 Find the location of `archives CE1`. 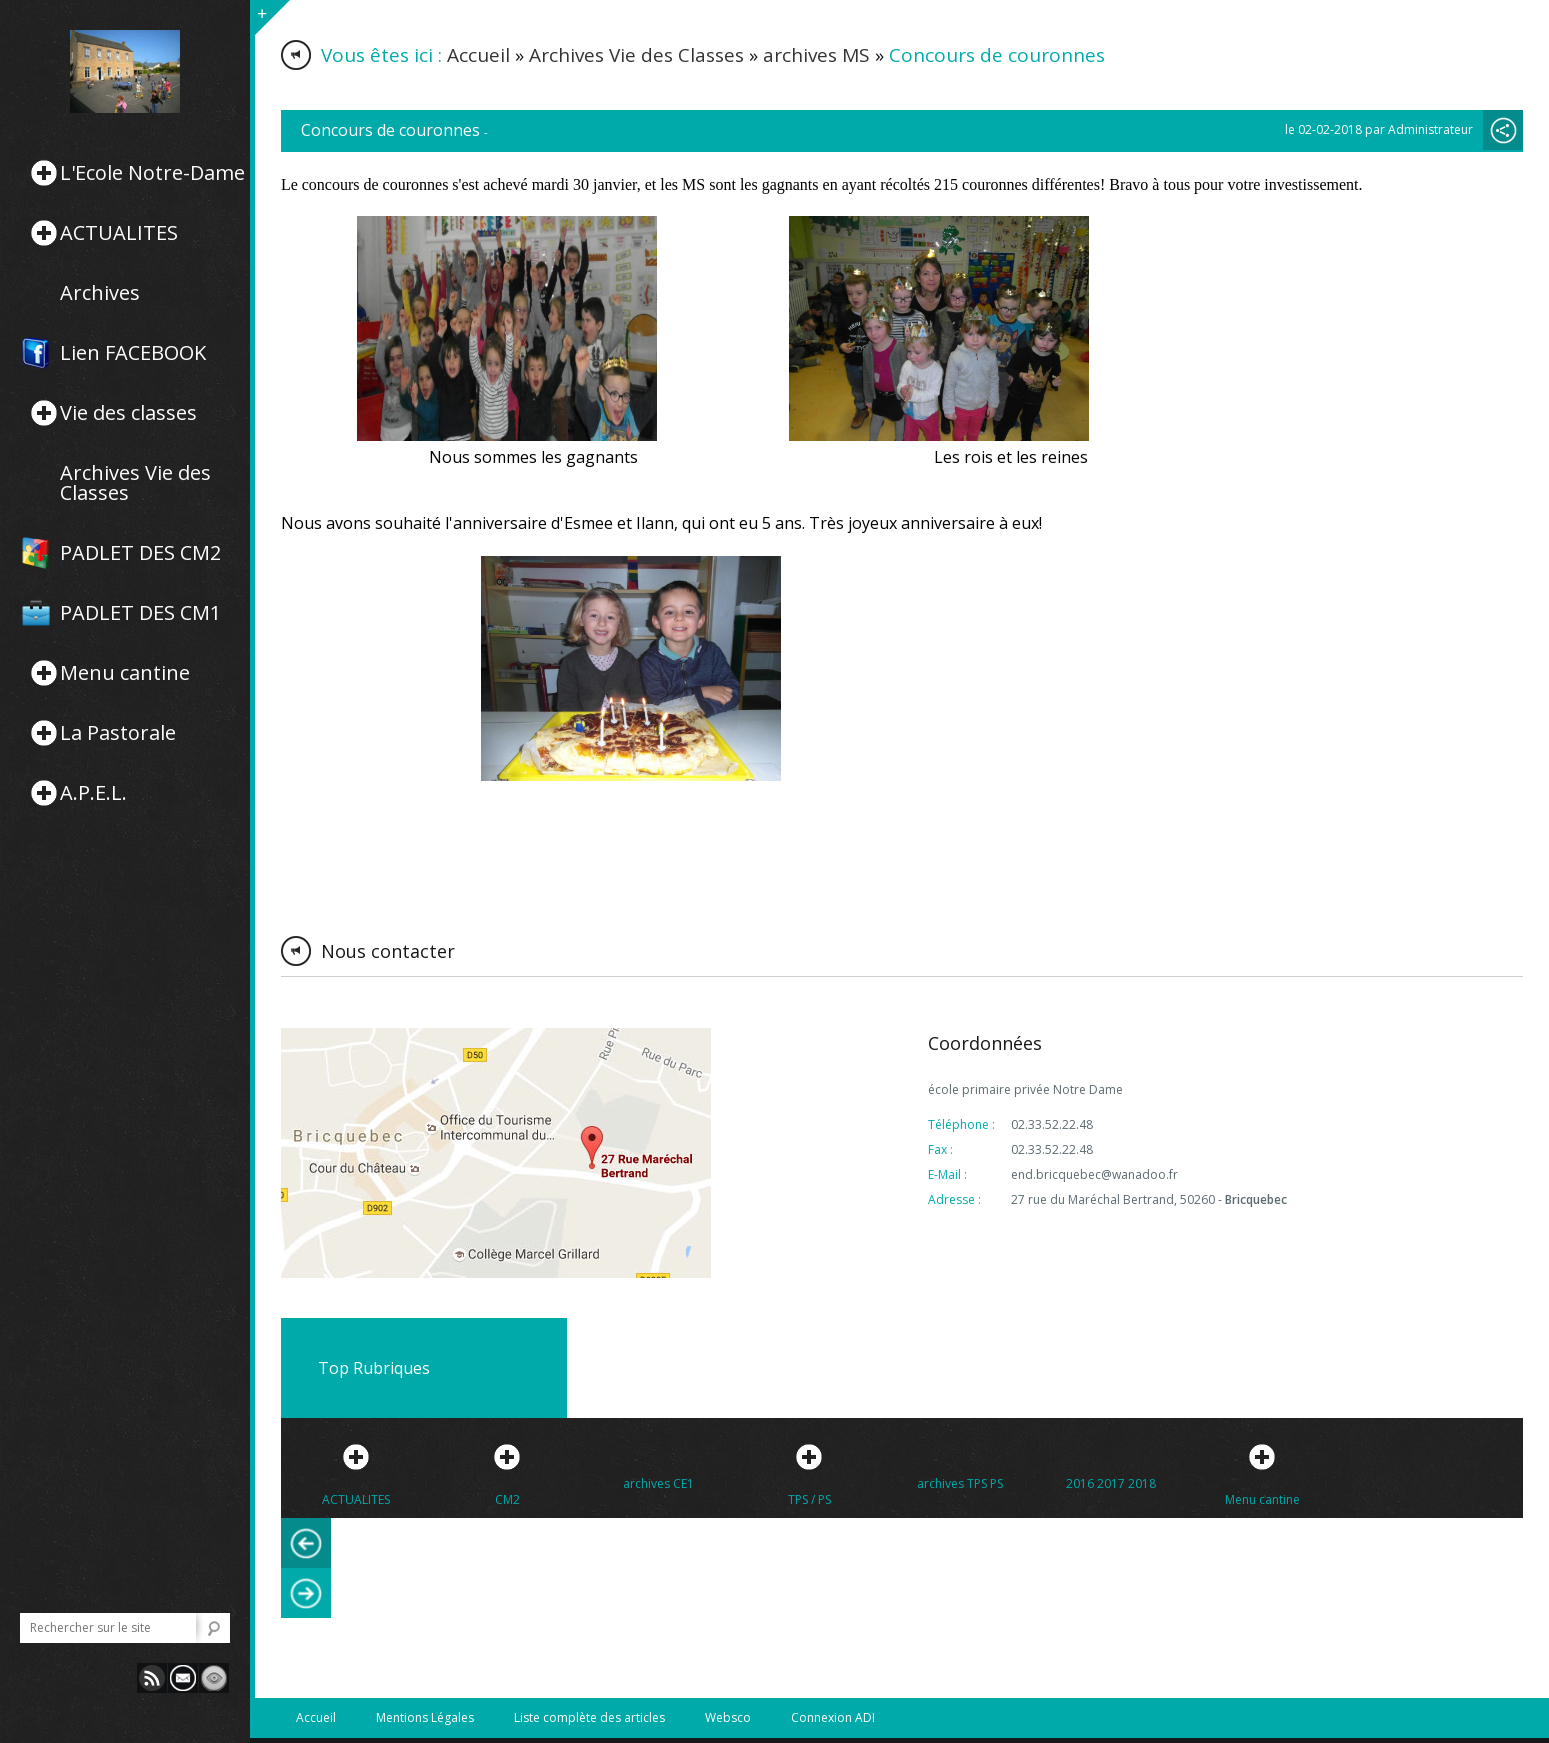

archives CE1 is located at coordinates (658, 1483).